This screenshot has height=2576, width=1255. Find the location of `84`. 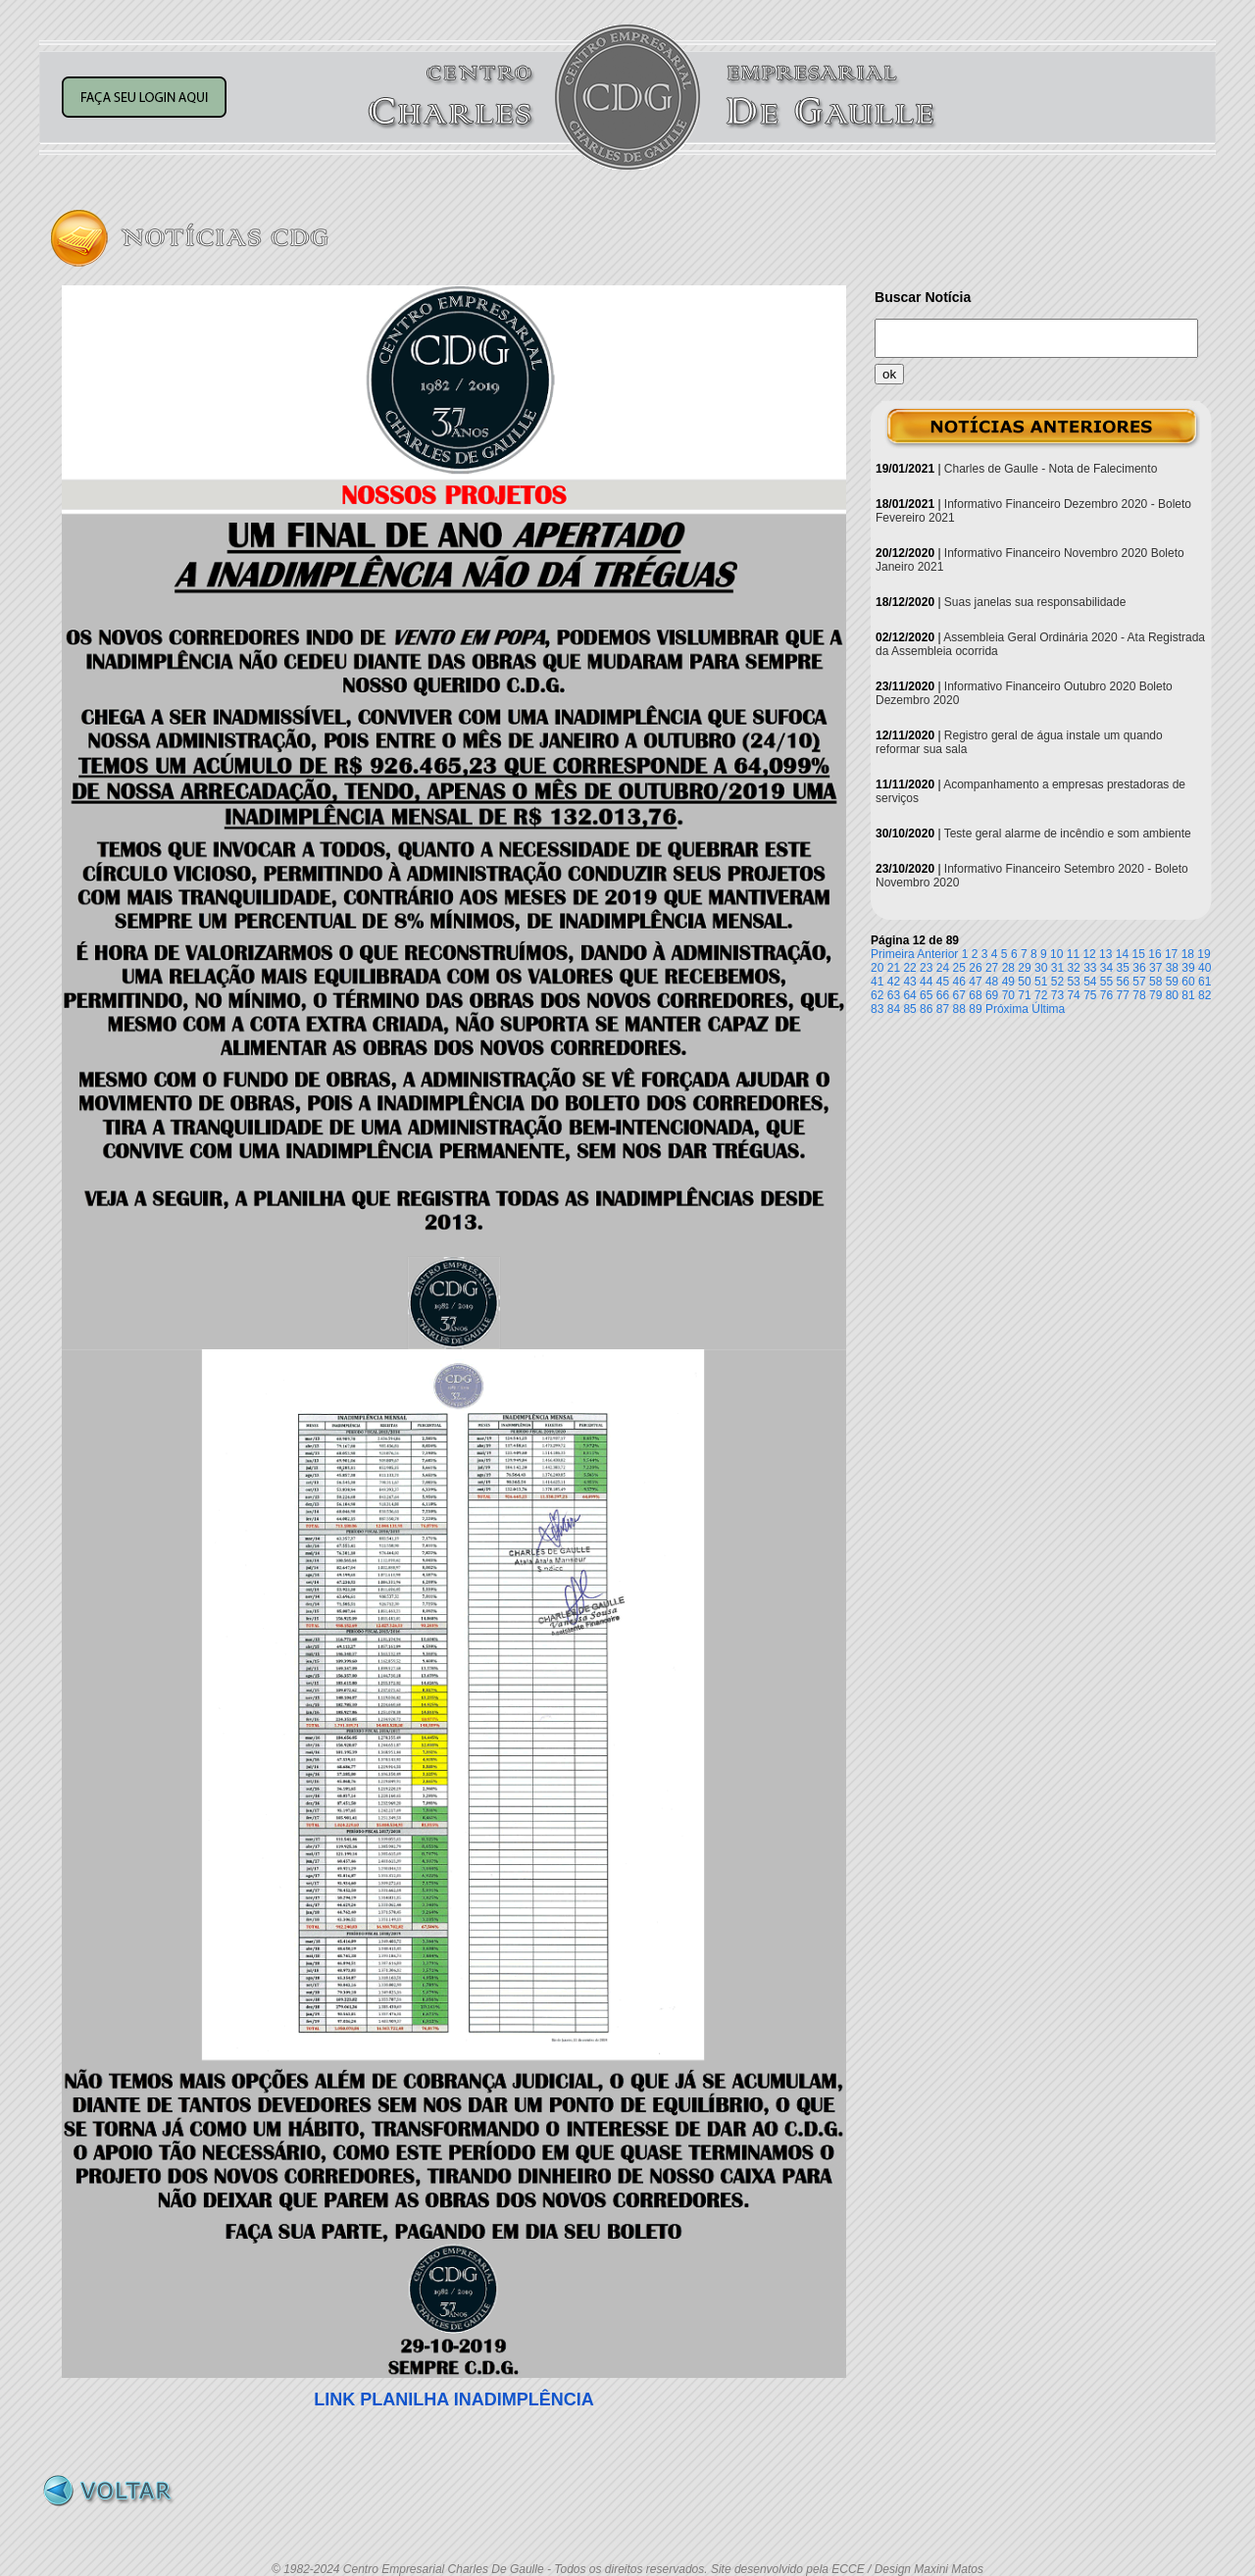

84 is located at coordinates (893, 1009).